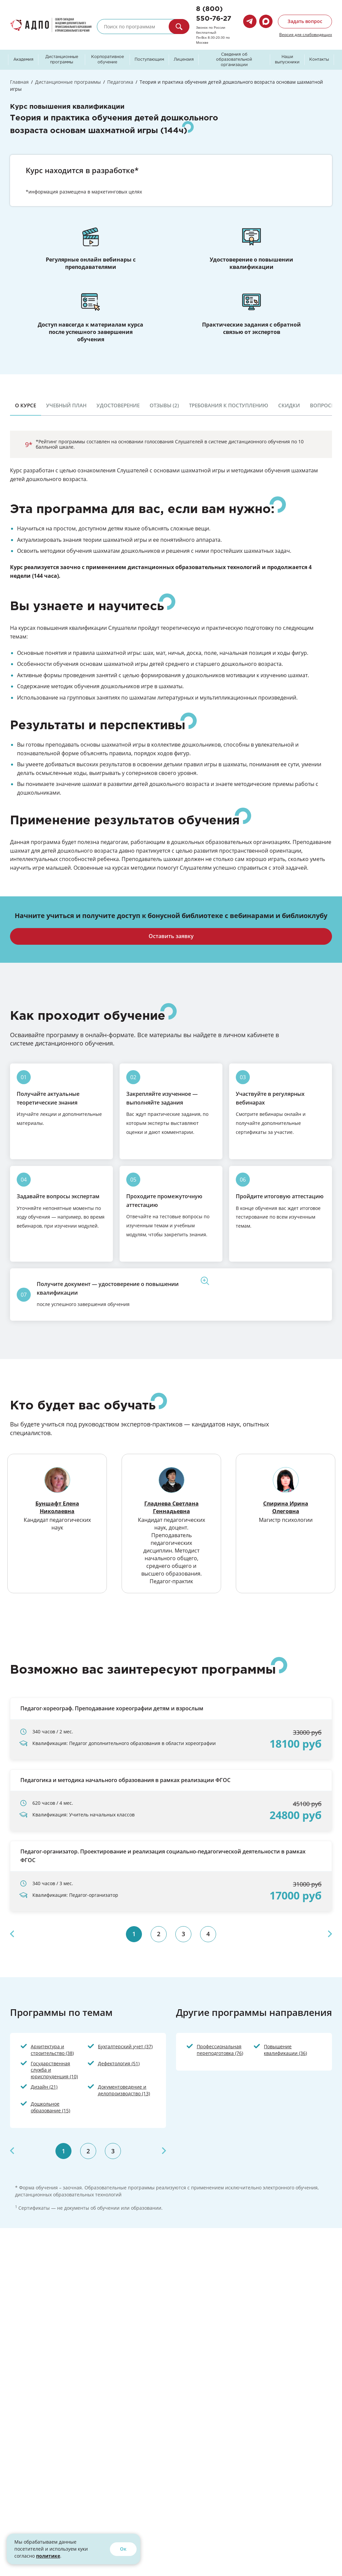 The image size is (342, 2576). What do you see at coordinates (25, 405) in the screenshot?
I see `О курсе` at bounding box center [25, 405].